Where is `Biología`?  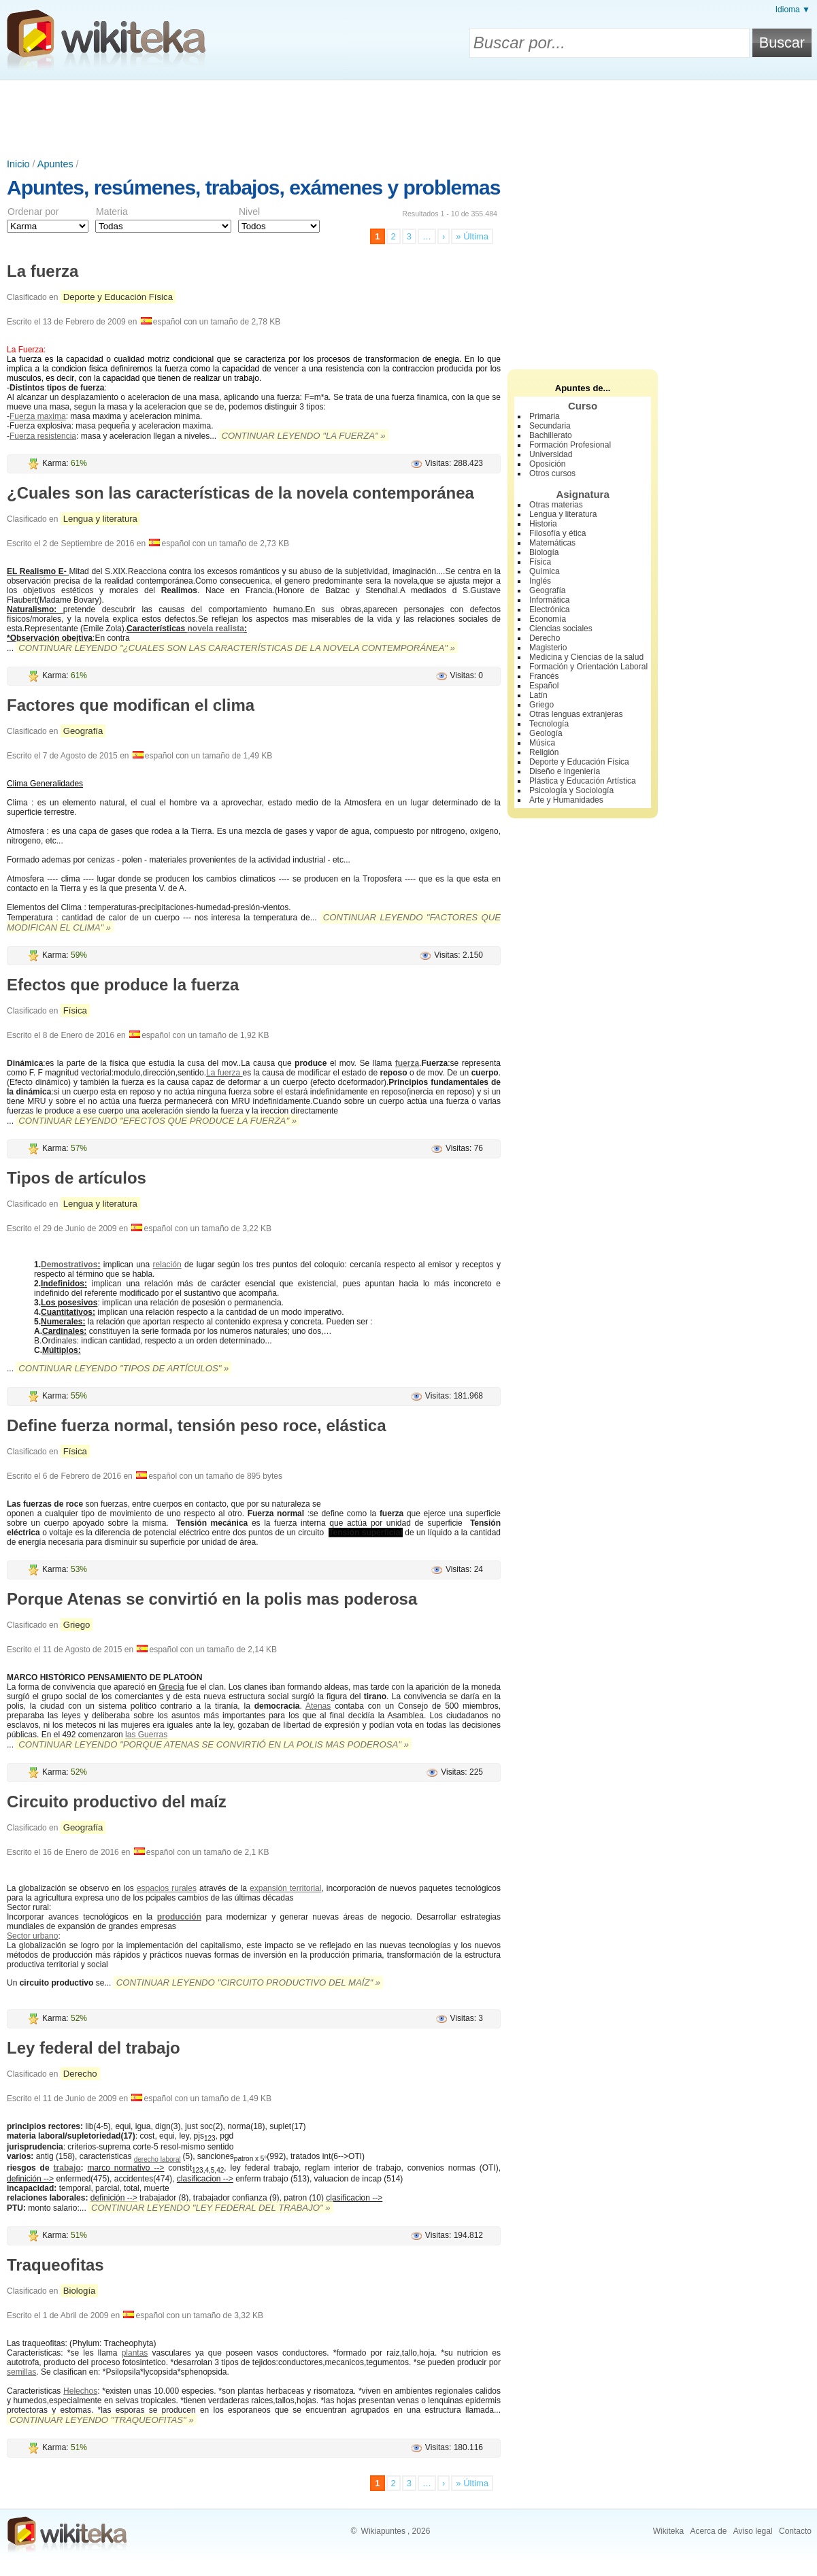 Biología is located at coordinates (79, 2291).